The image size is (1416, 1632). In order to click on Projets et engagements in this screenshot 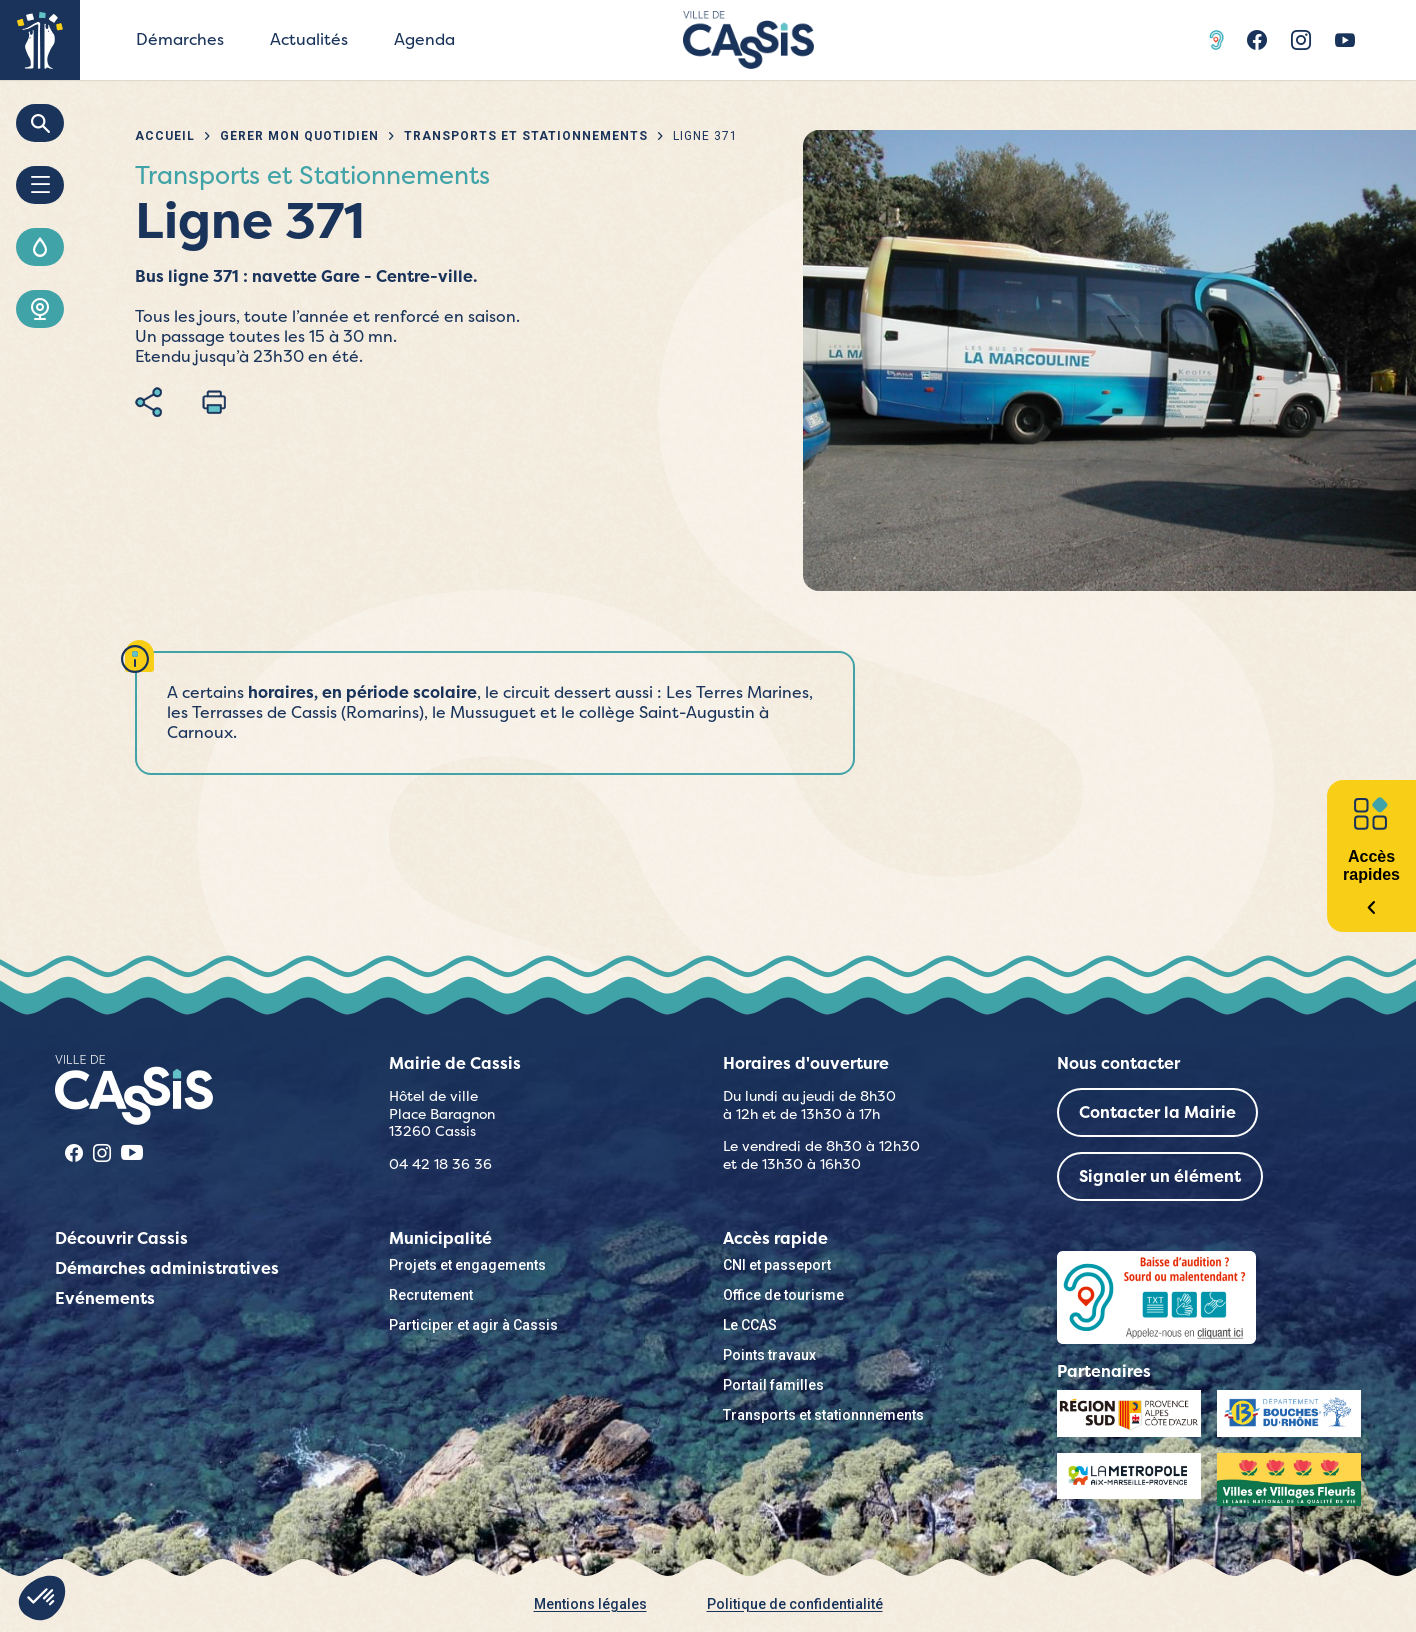, I will do `click(467, 1265)`.